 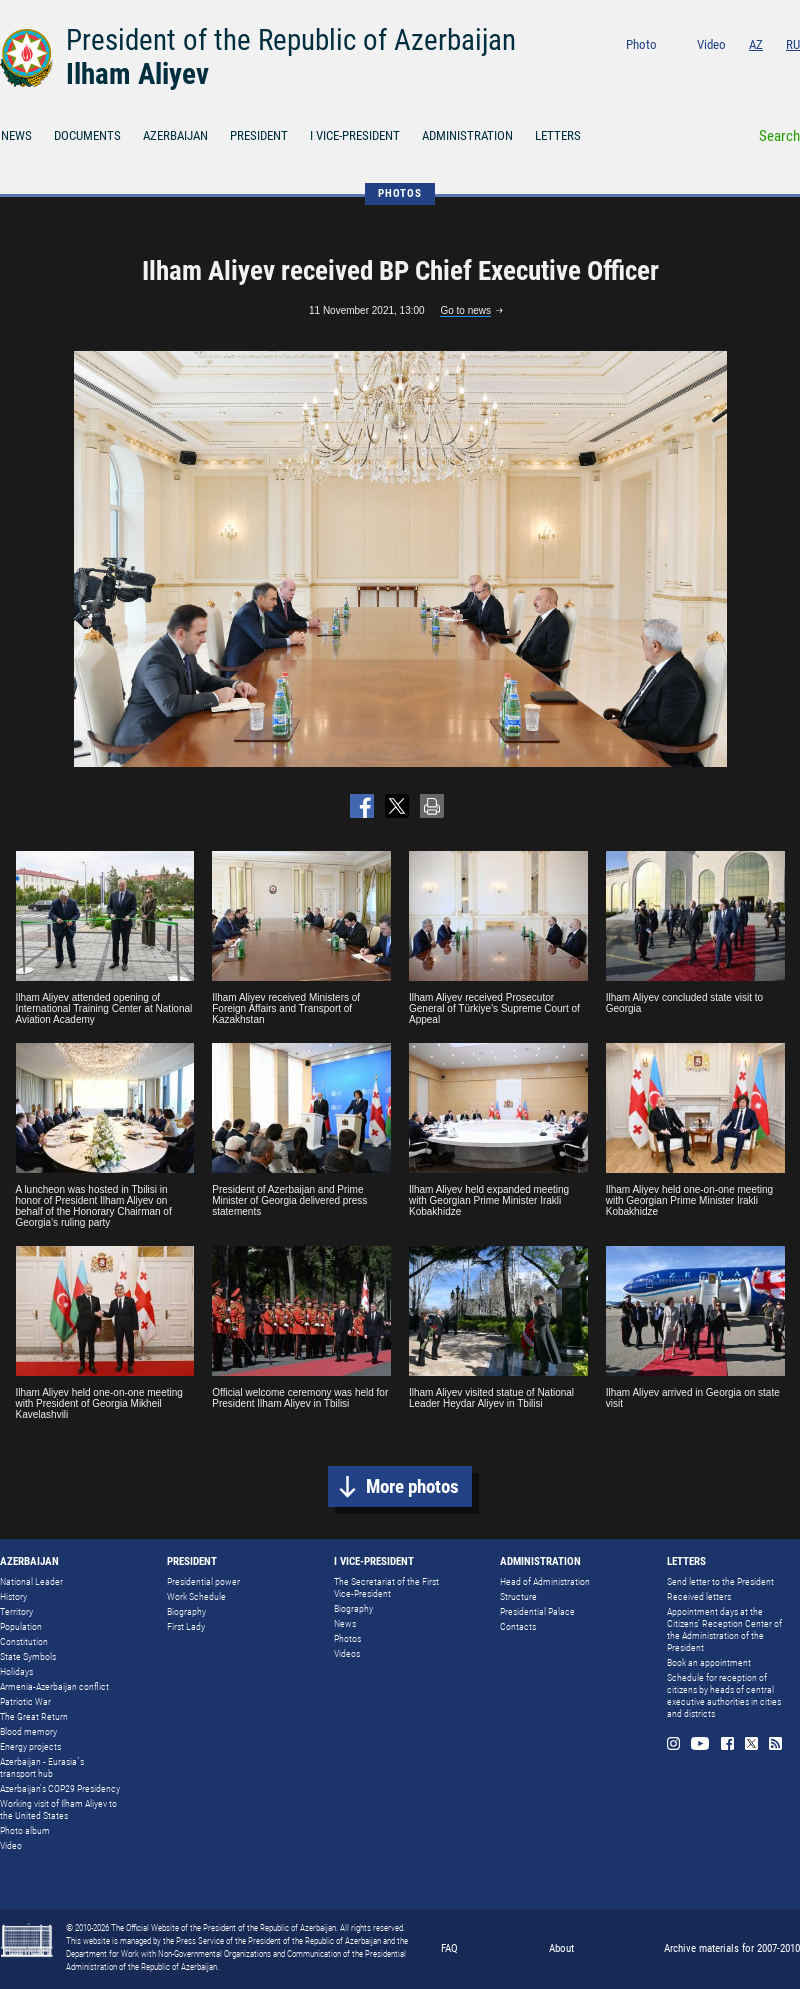 I want to click on DOCUMENTS, so click(x=87, y=135).